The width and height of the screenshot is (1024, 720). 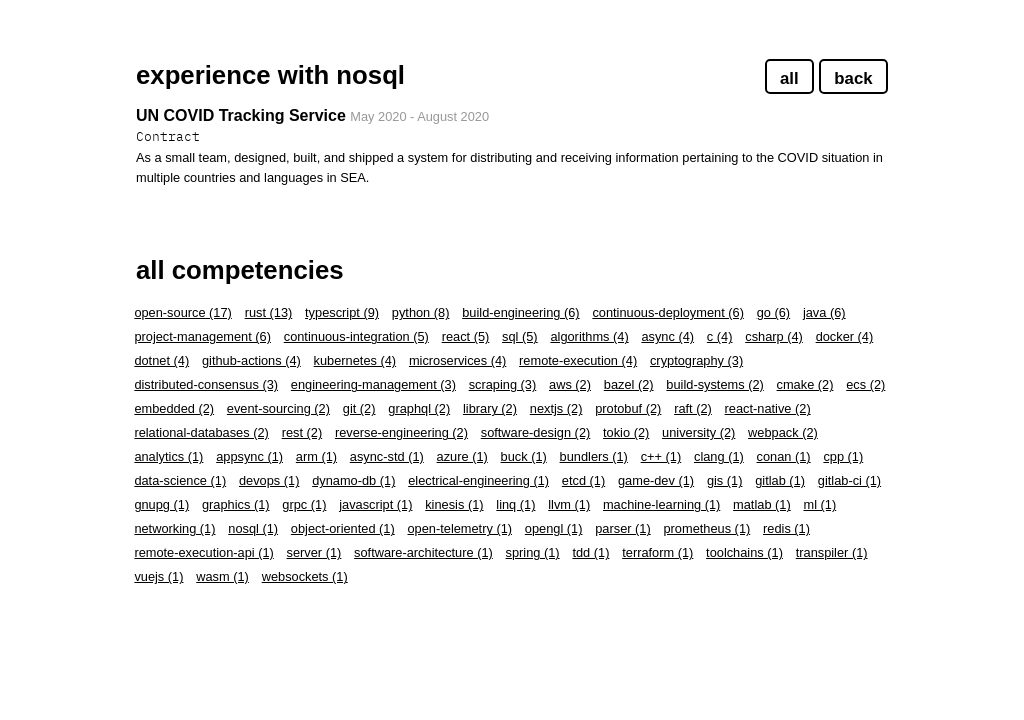 I want to click on clang (1), so click(x=719, y=456).